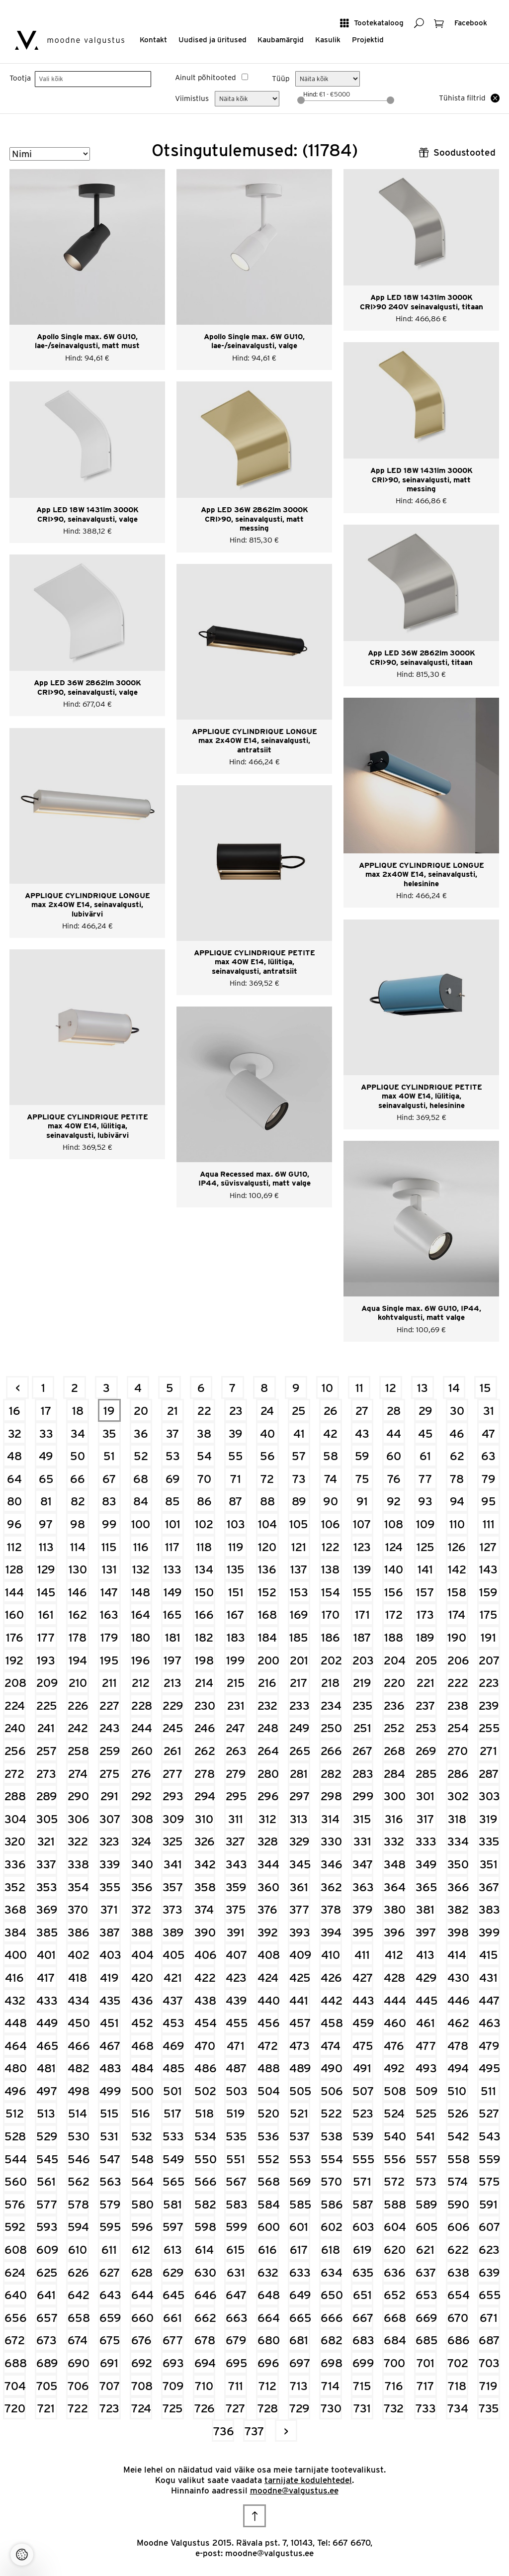 Image resolution: width=509 pixels, height=2576 pixels. What do you see at coordinates (426, 1773) in the screenshot?
I see `285` at bounding box center [426, 1773].